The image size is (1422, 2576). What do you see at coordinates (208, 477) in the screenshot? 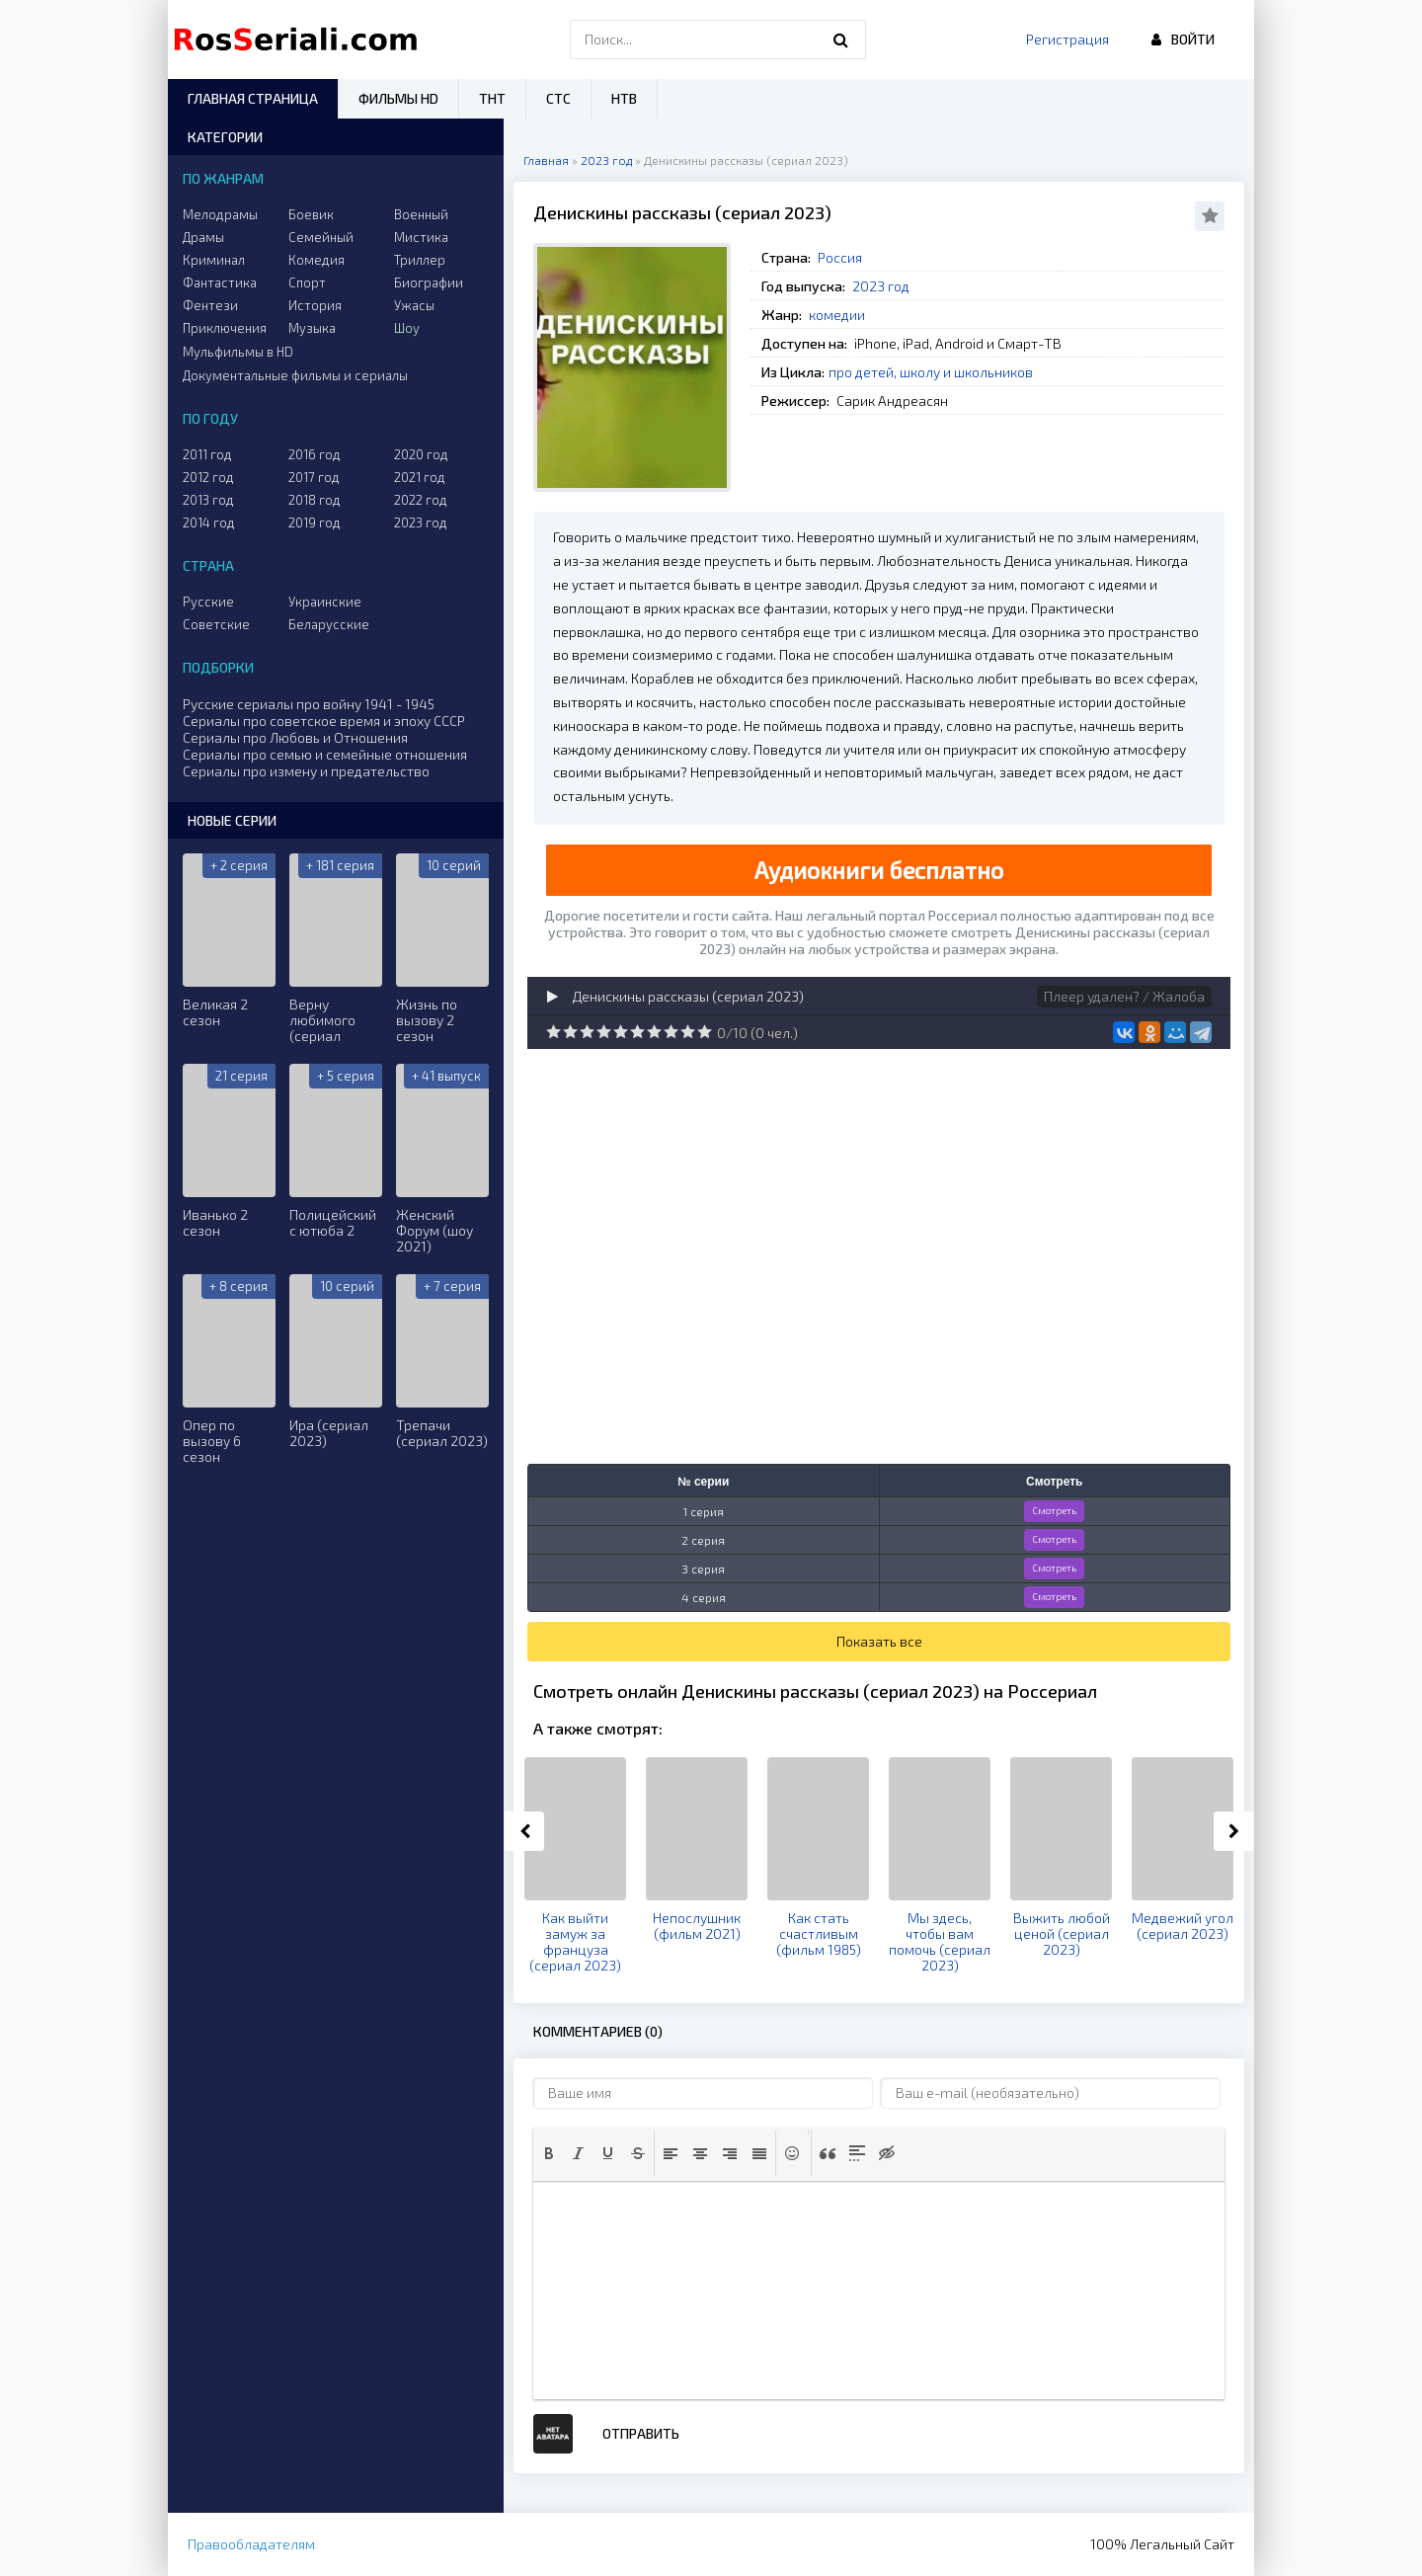
I see `2012 год` at bounding box center [208, 477].